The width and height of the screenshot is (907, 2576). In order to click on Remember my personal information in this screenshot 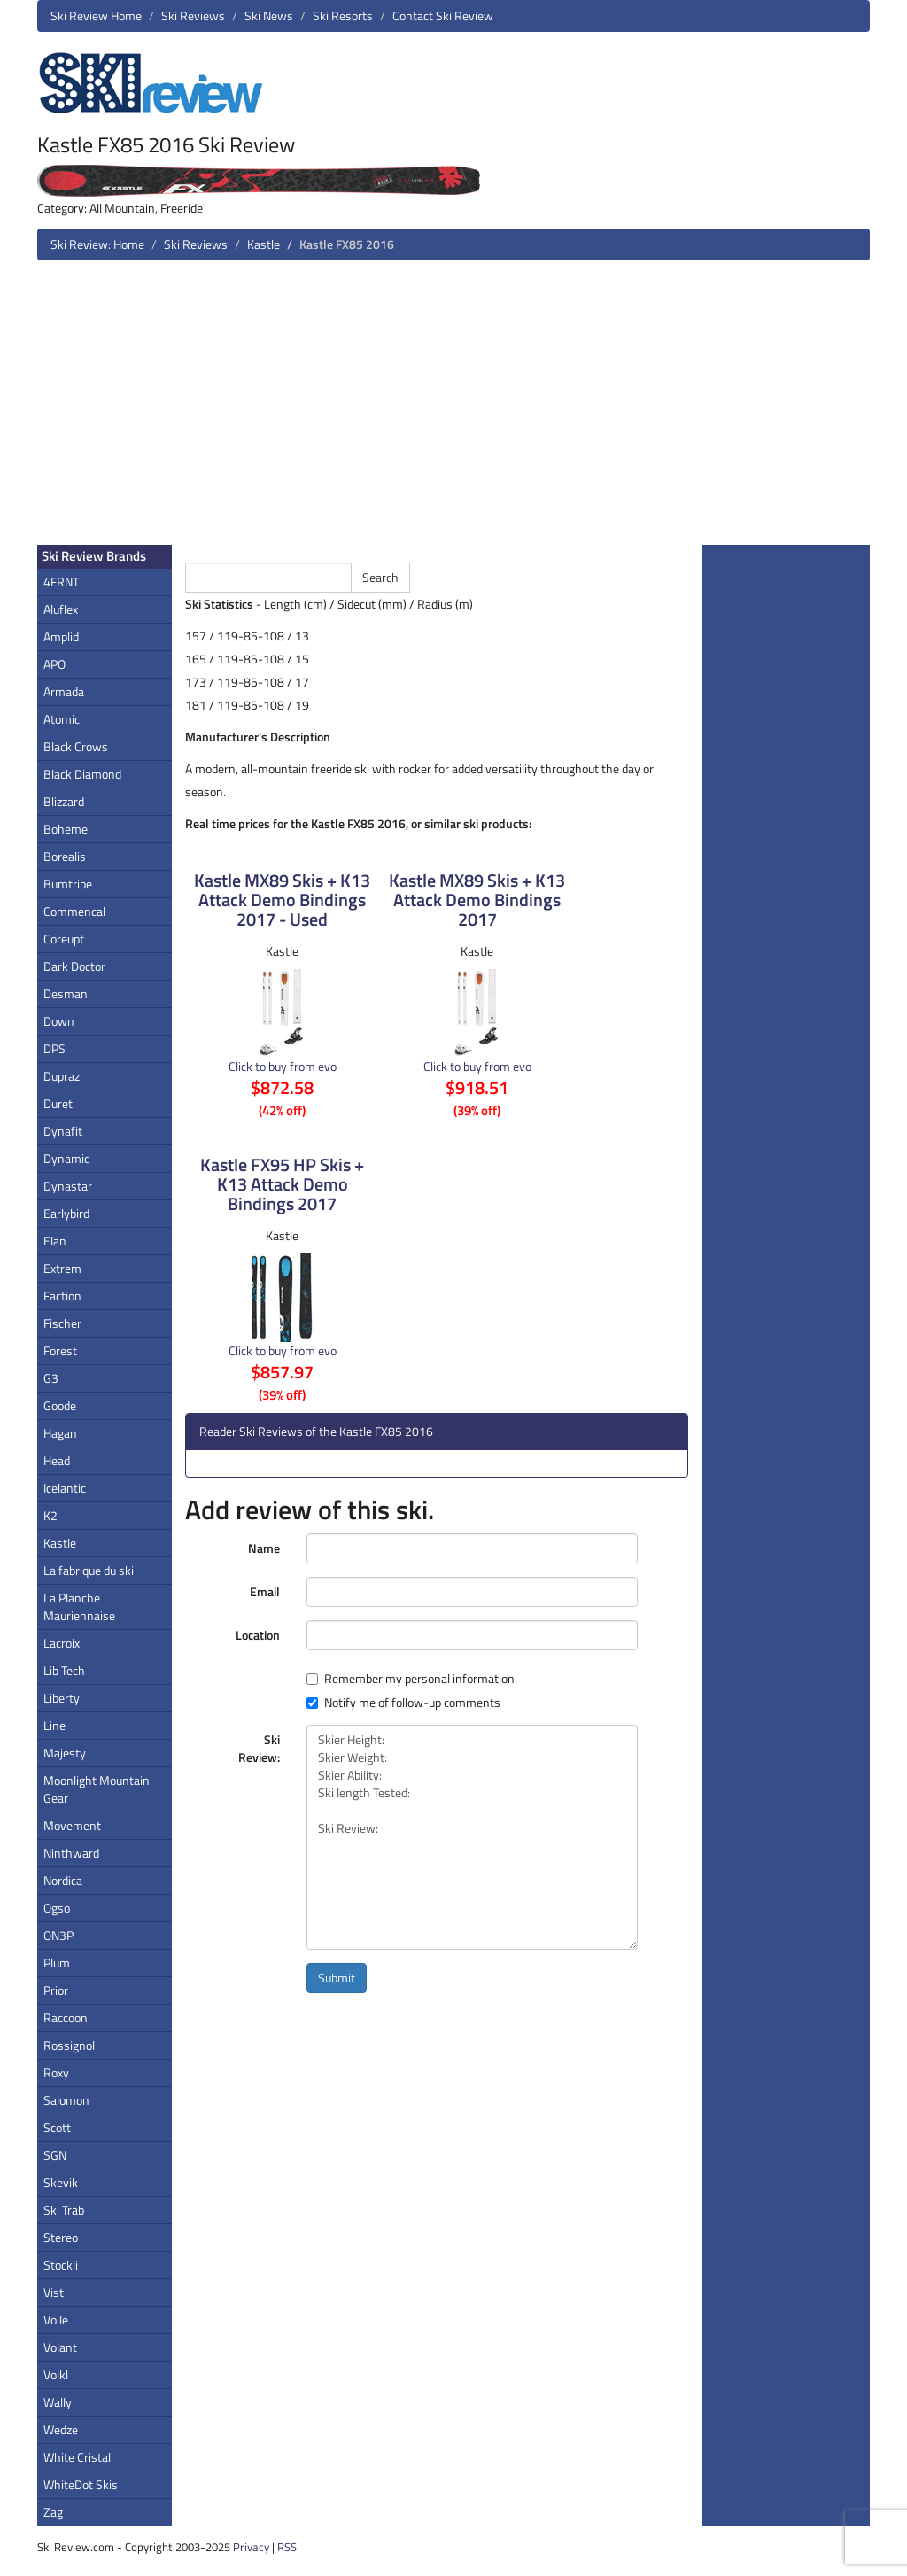, I will do `click(410, 1679)`.